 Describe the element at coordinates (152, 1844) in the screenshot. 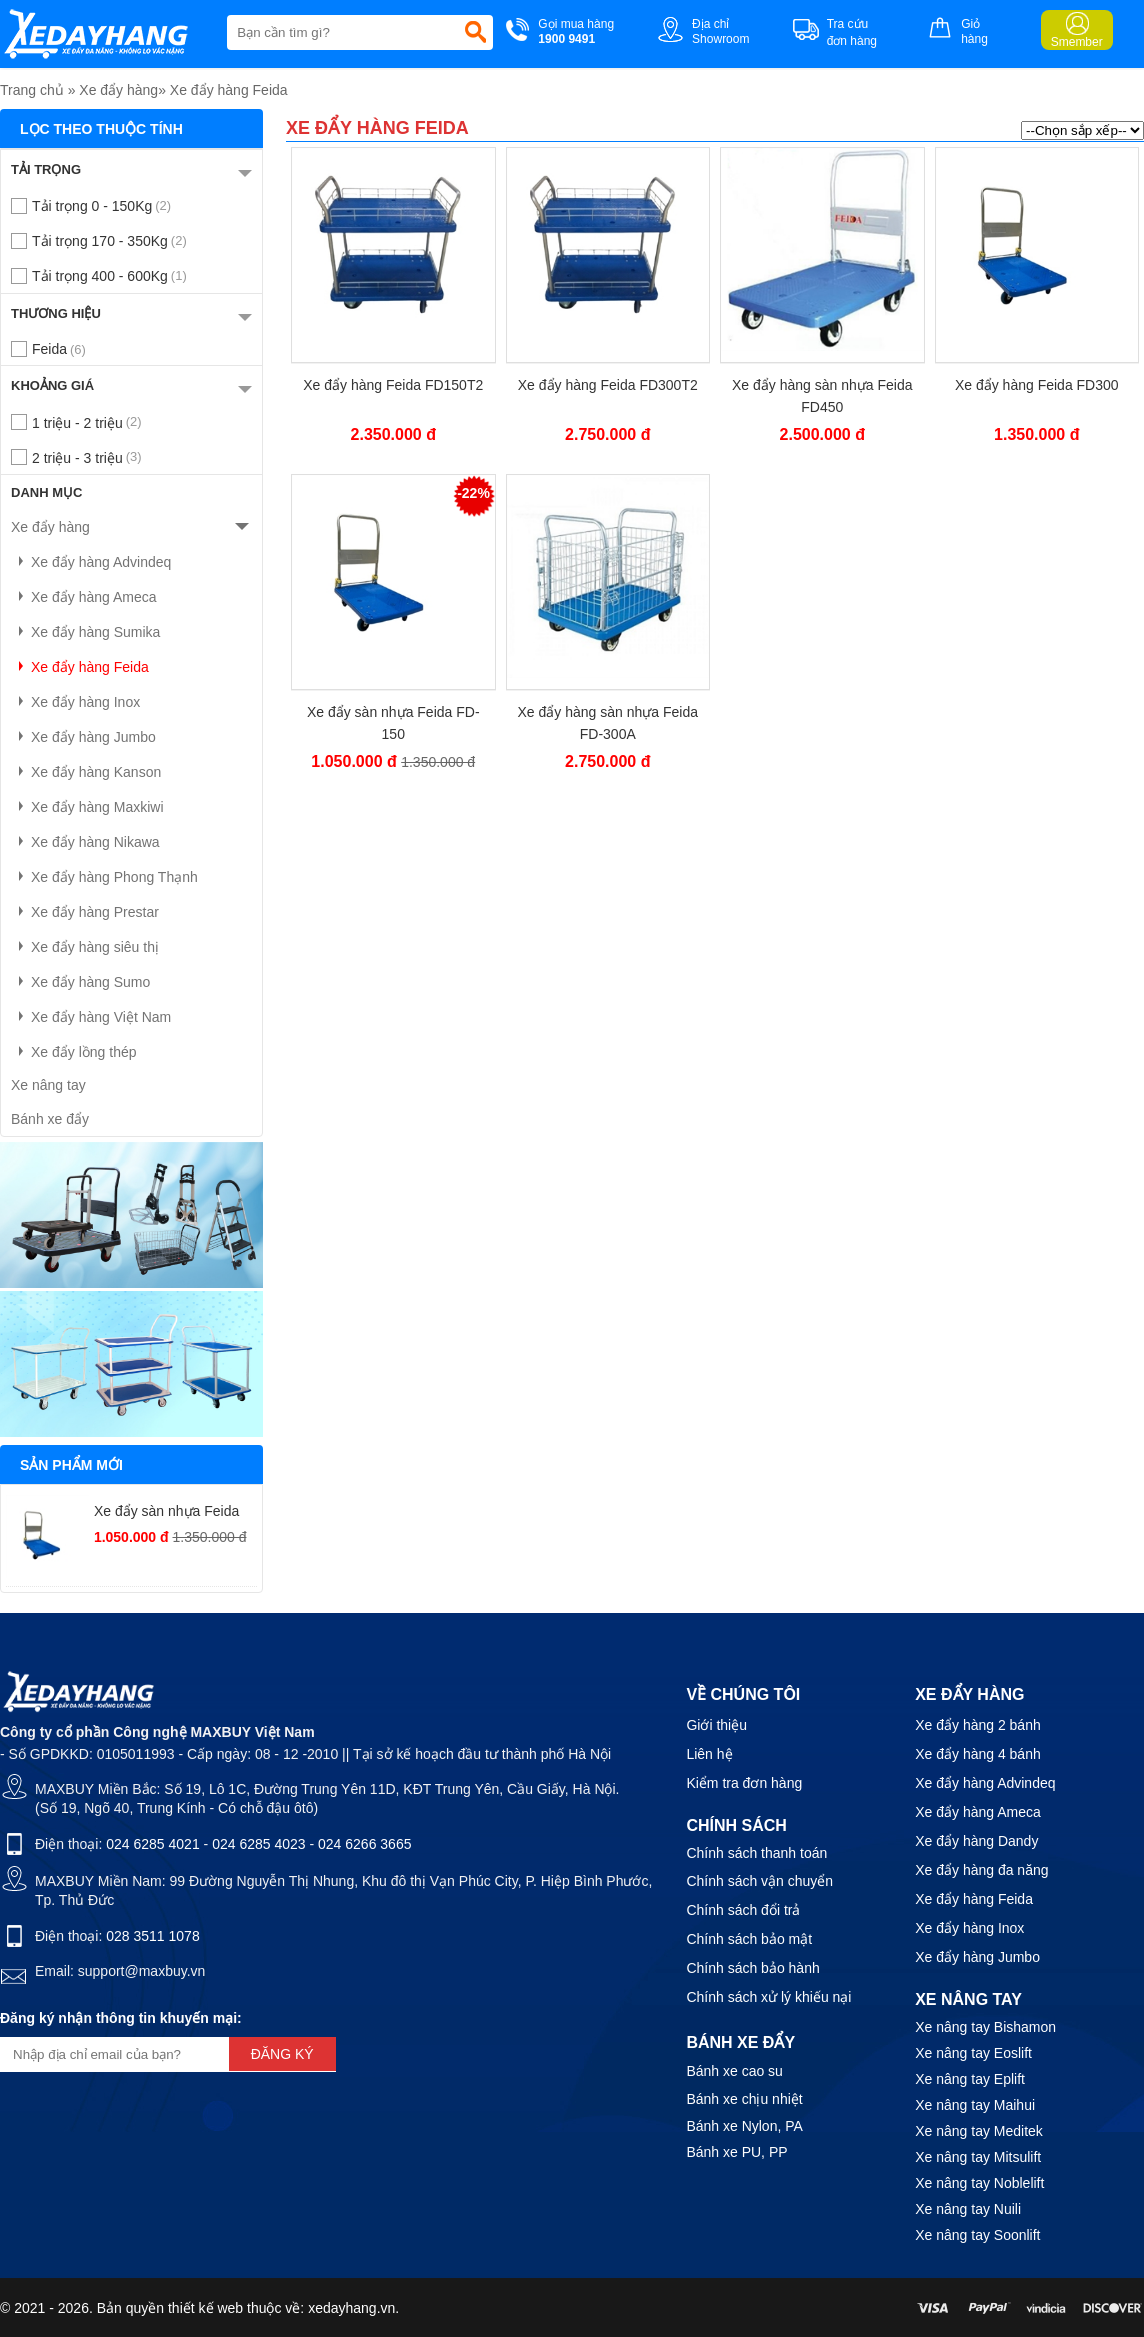

I see `024 6285 4021` at that location.